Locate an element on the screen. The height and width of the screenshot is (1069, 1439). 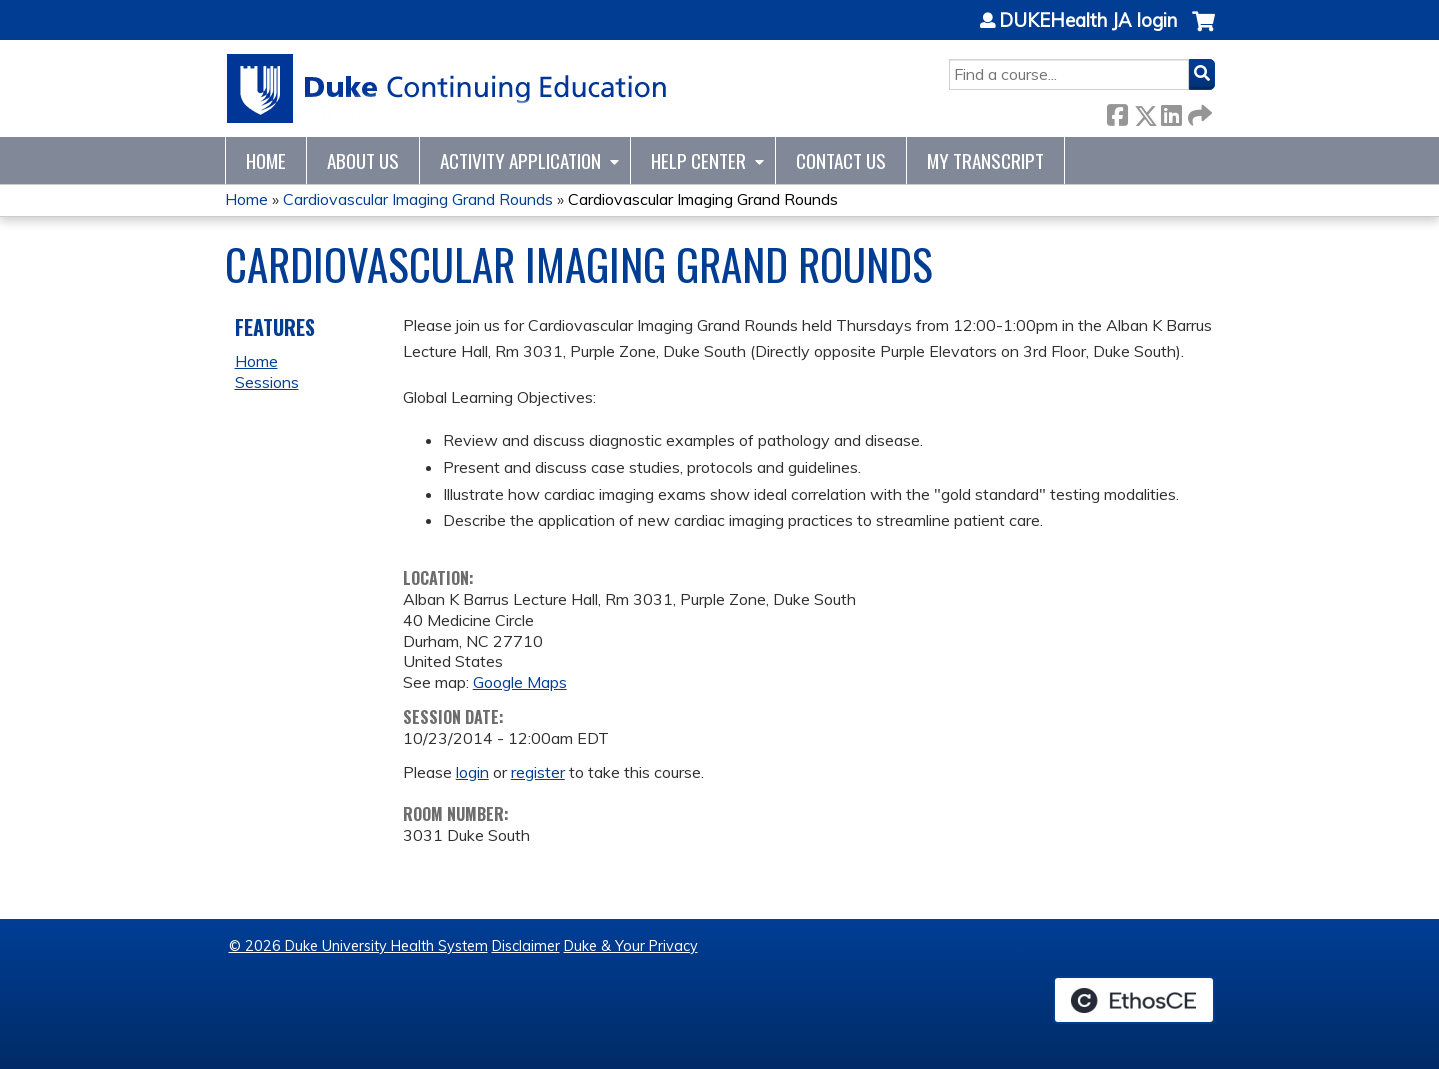
DUKEHealth JA login is located at coordinates (1088, 21).